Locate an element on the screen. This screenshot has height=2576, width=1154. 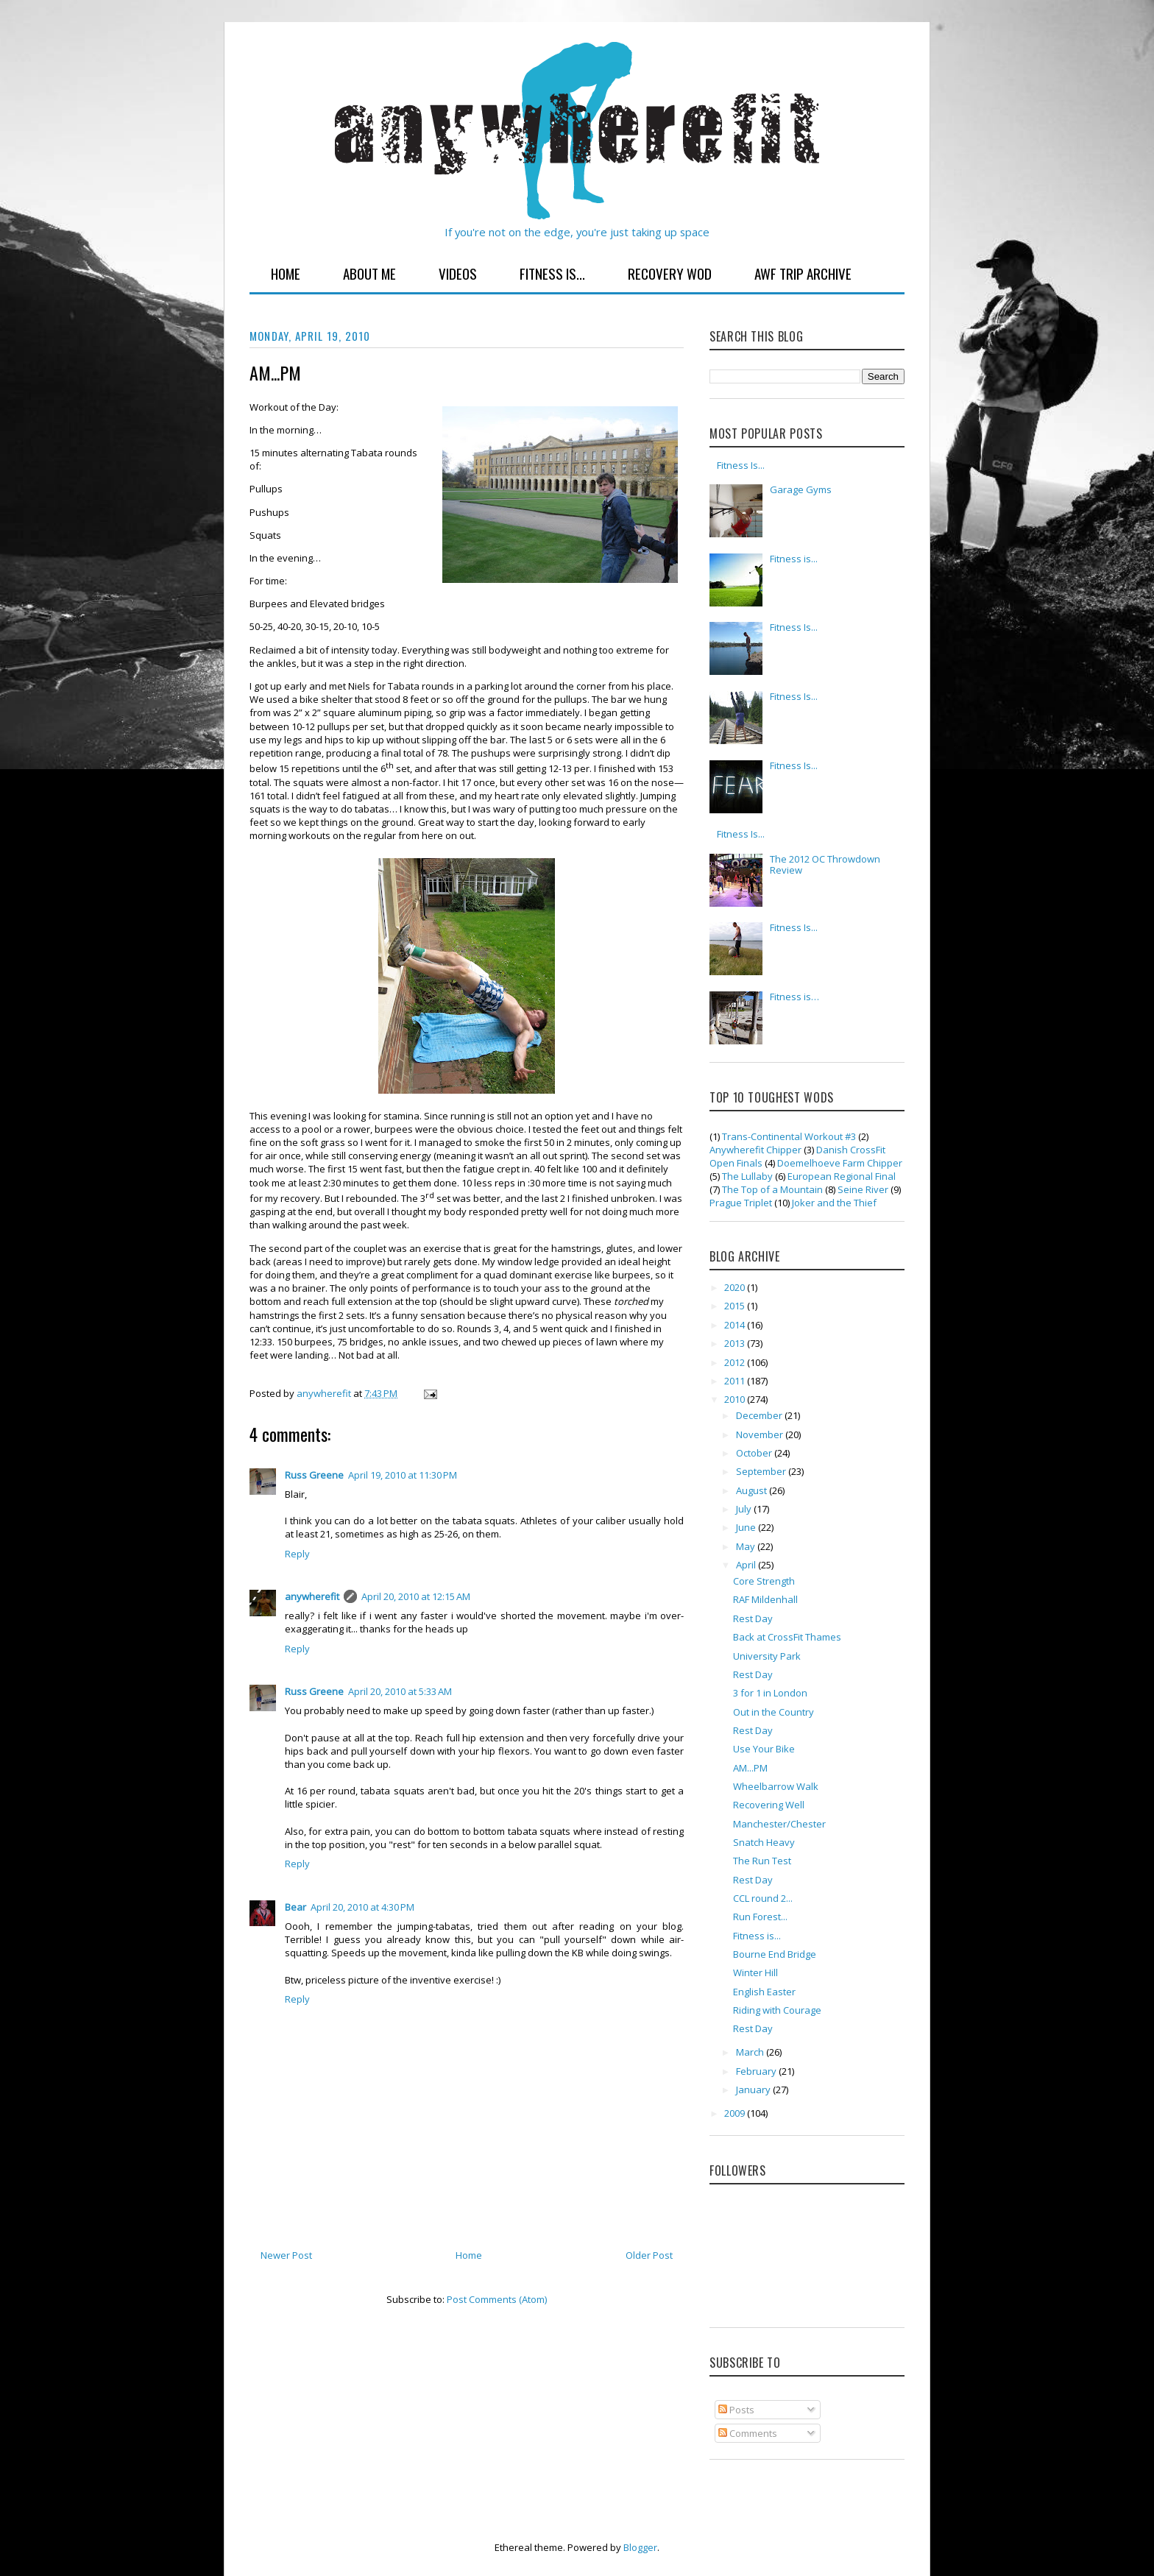
About Me is located at coordinates (369, 273).